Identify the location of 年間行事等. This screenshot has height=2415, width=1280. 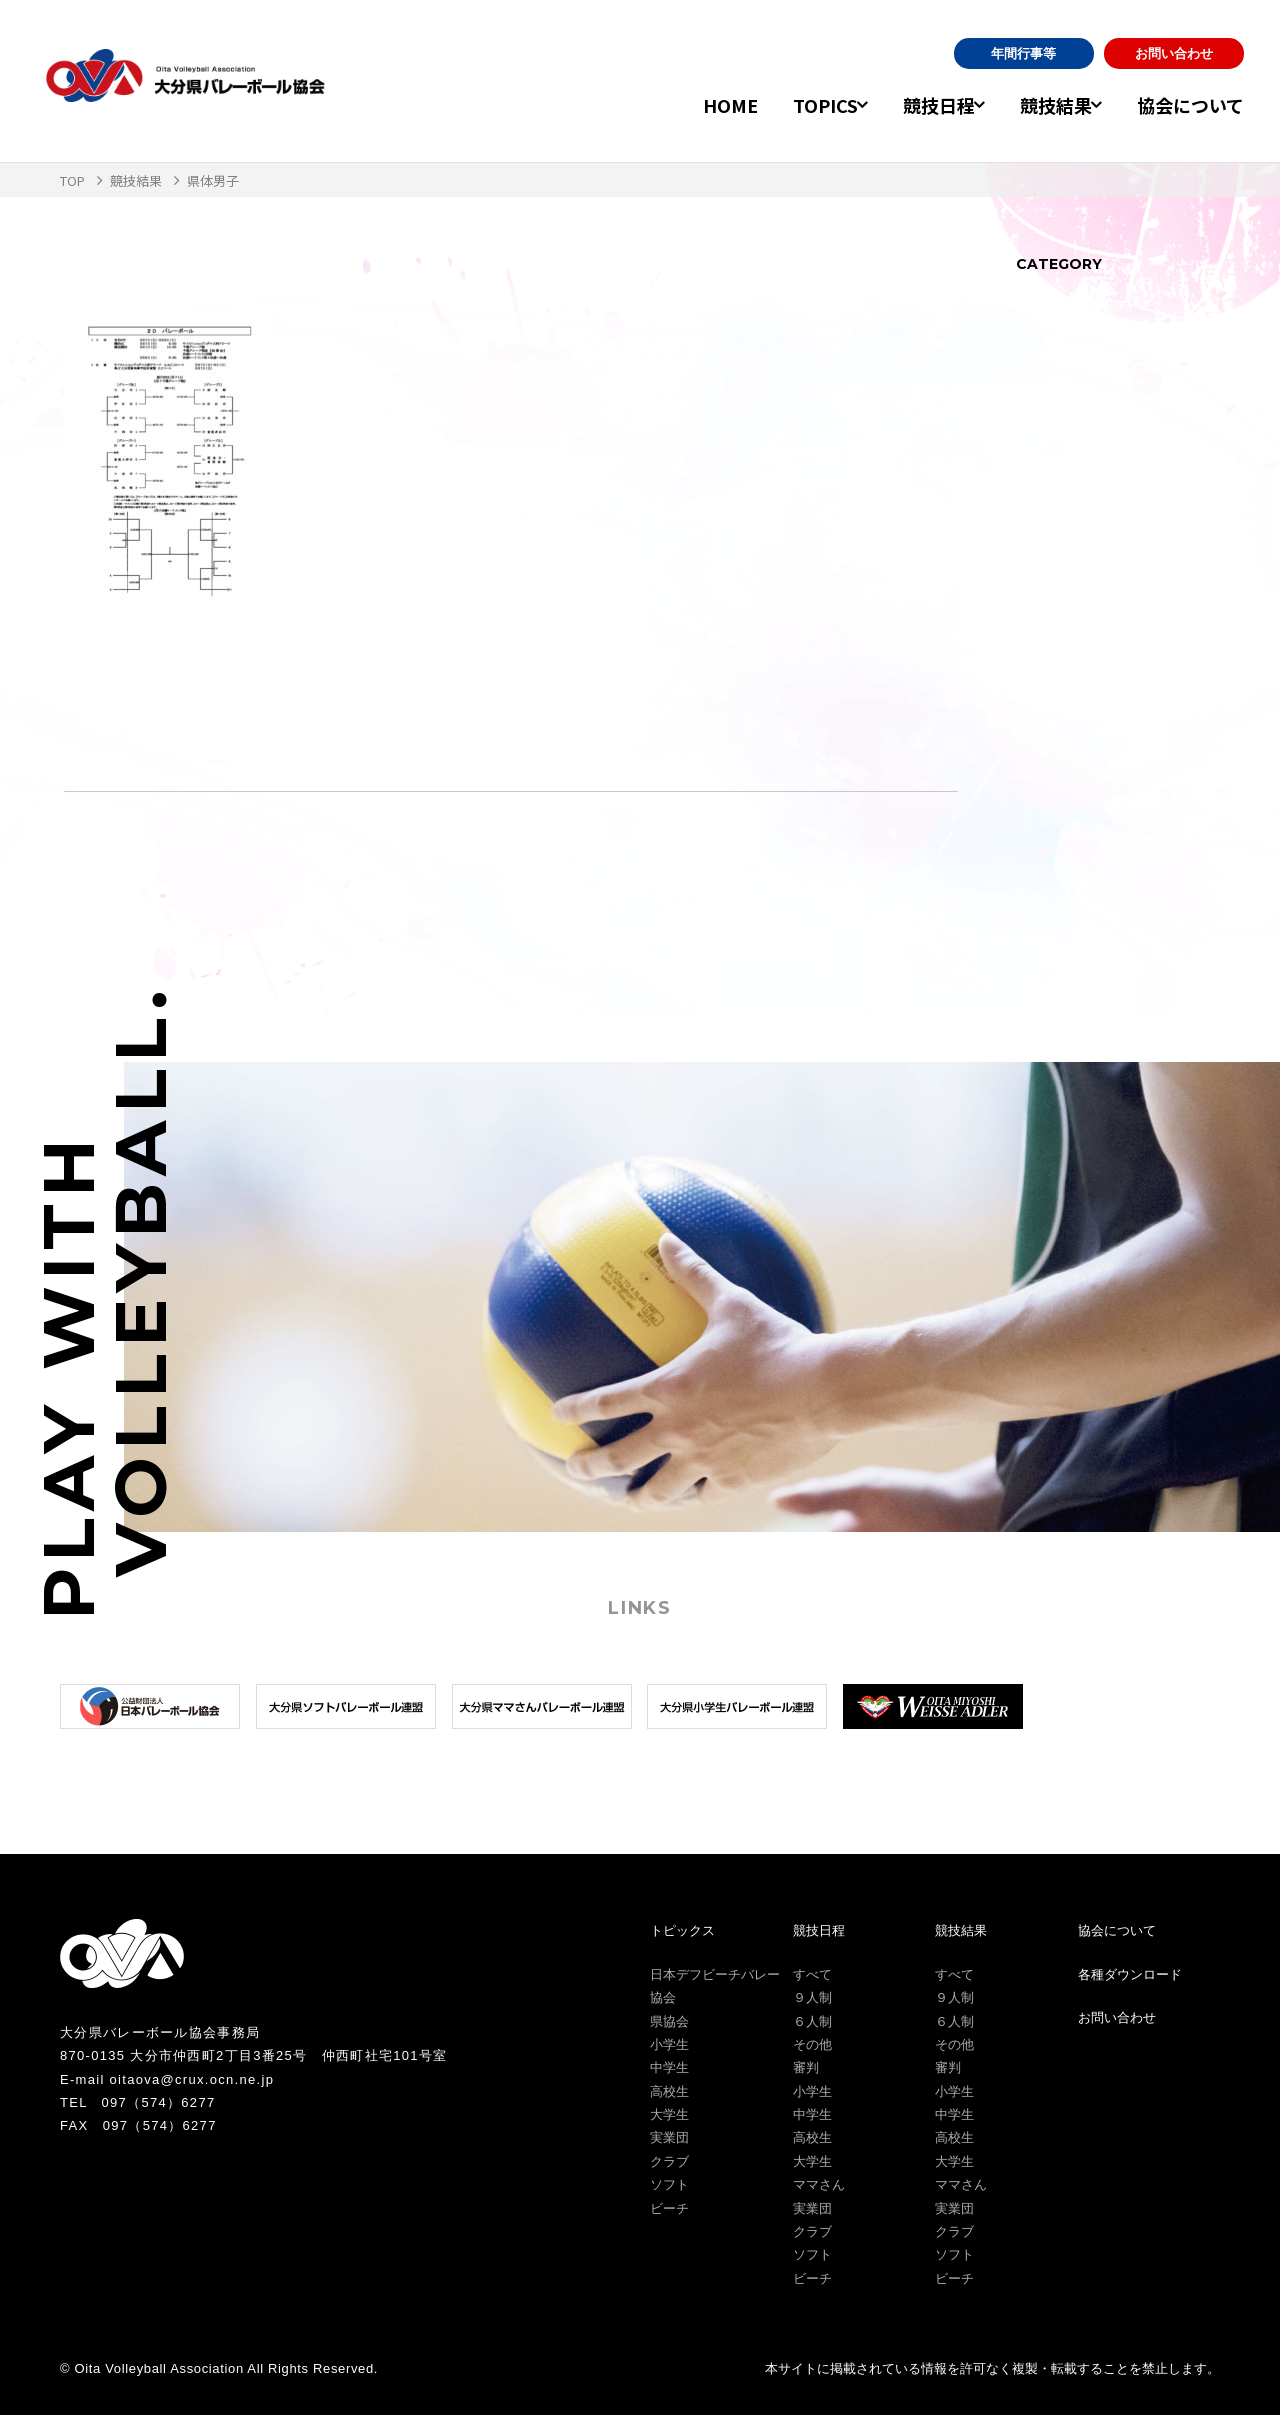
(1023, 53).